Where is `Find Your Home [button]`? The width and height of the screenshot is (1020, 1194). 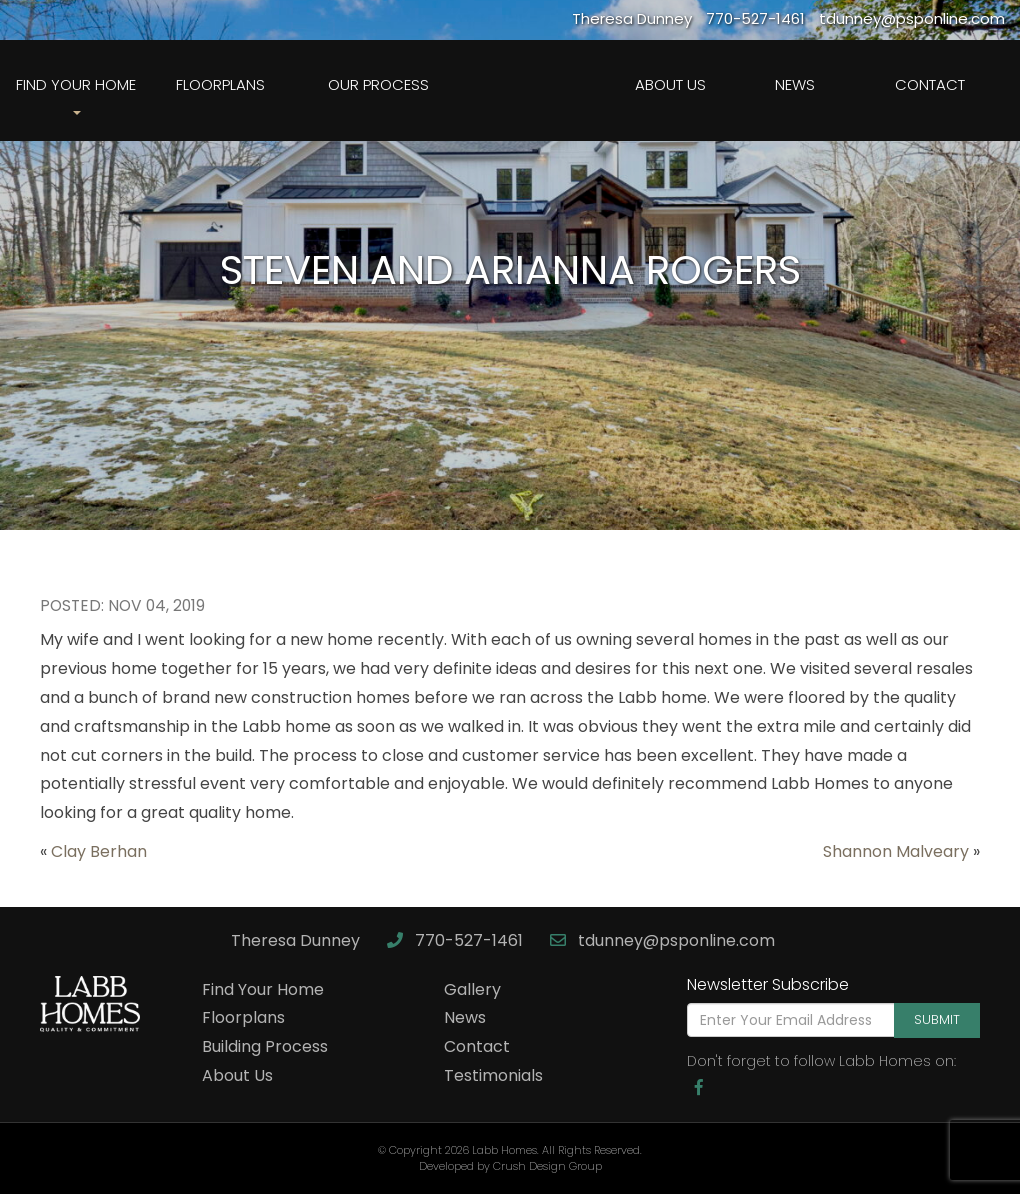 Find Your Home [button] is located at coordinates (76, 94).